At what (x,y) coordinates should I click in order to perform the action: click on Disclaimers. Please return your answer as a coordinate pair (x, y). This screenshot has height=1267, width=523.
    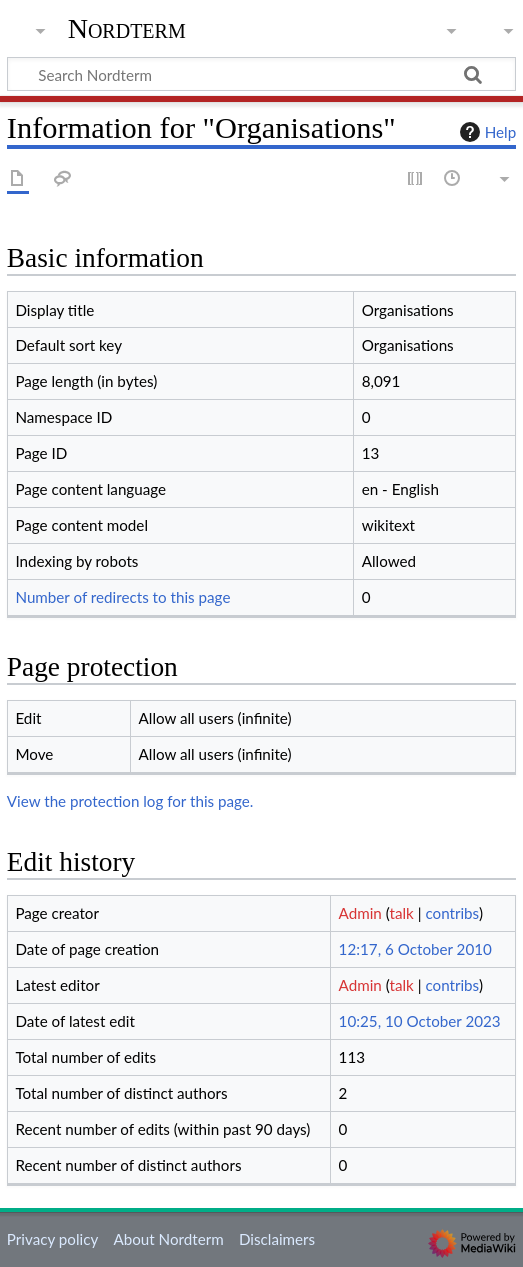
    Looking at the image, I should click on (277, 1239).